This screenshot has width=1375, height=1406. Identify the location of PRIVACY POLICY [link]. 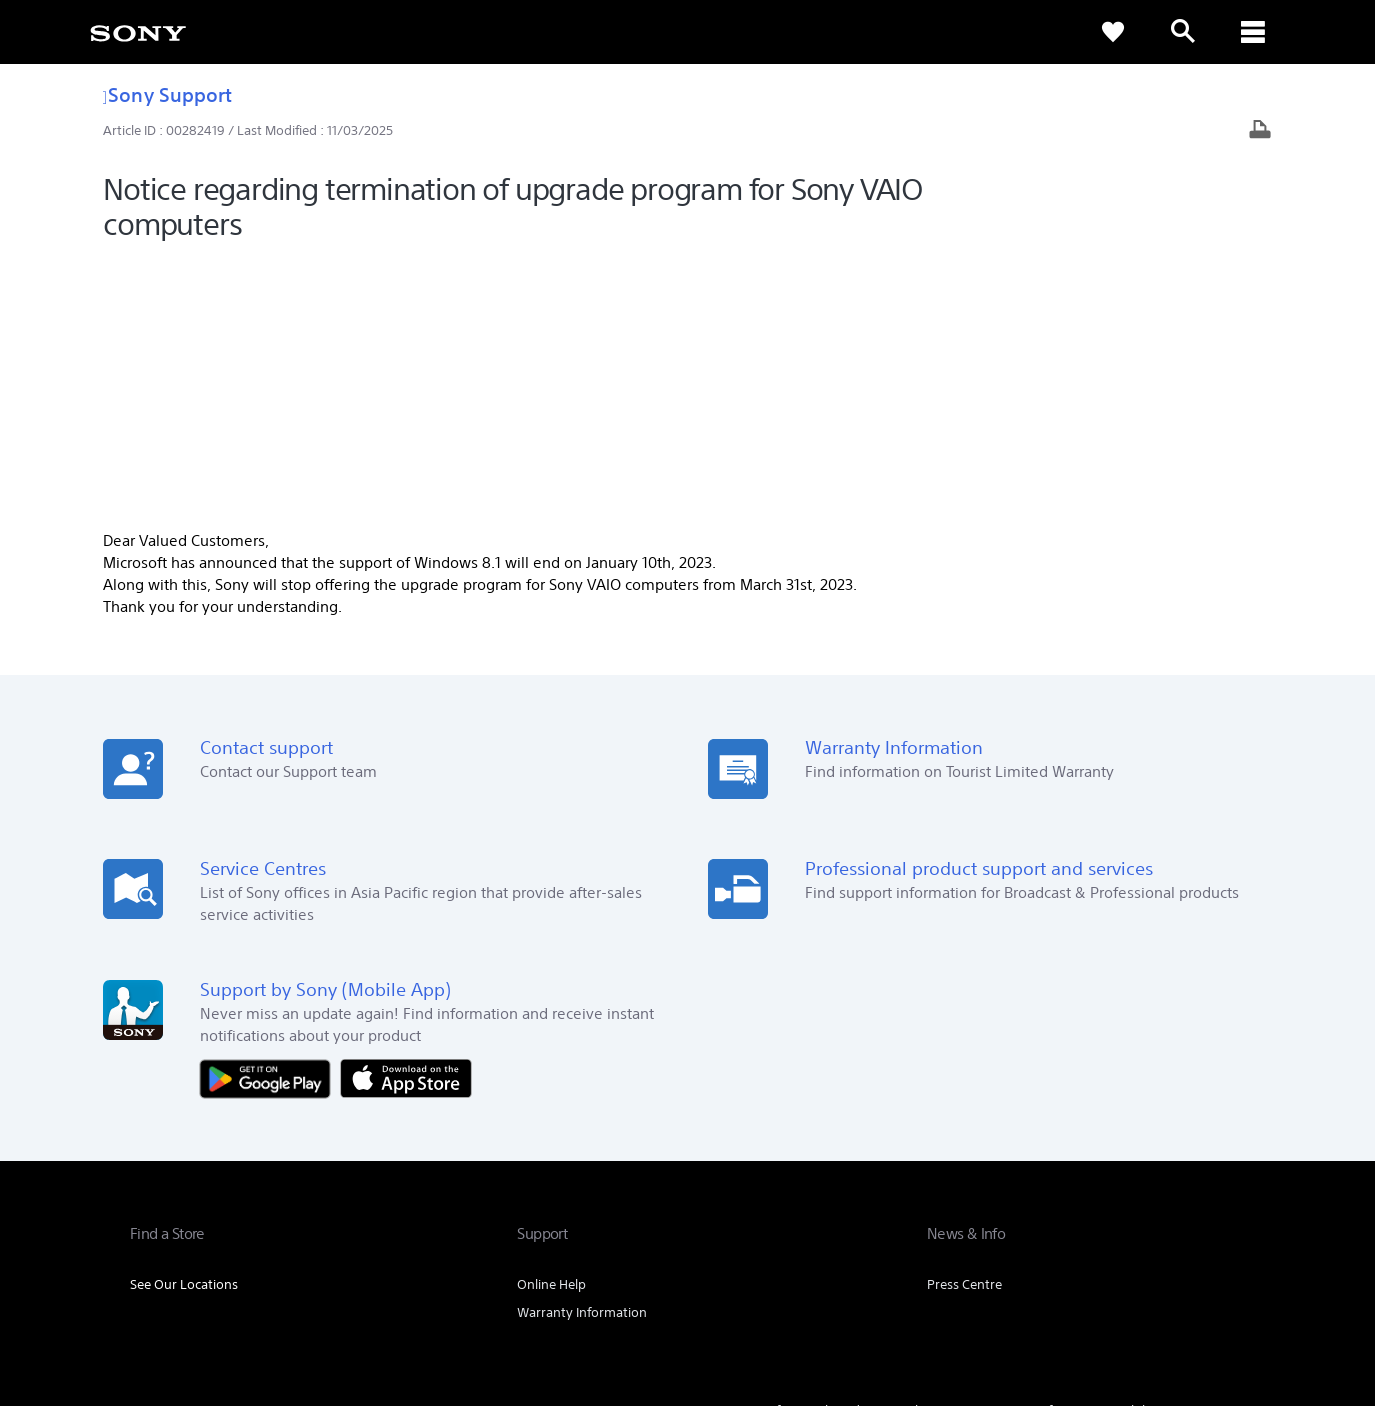
(302, 1297).